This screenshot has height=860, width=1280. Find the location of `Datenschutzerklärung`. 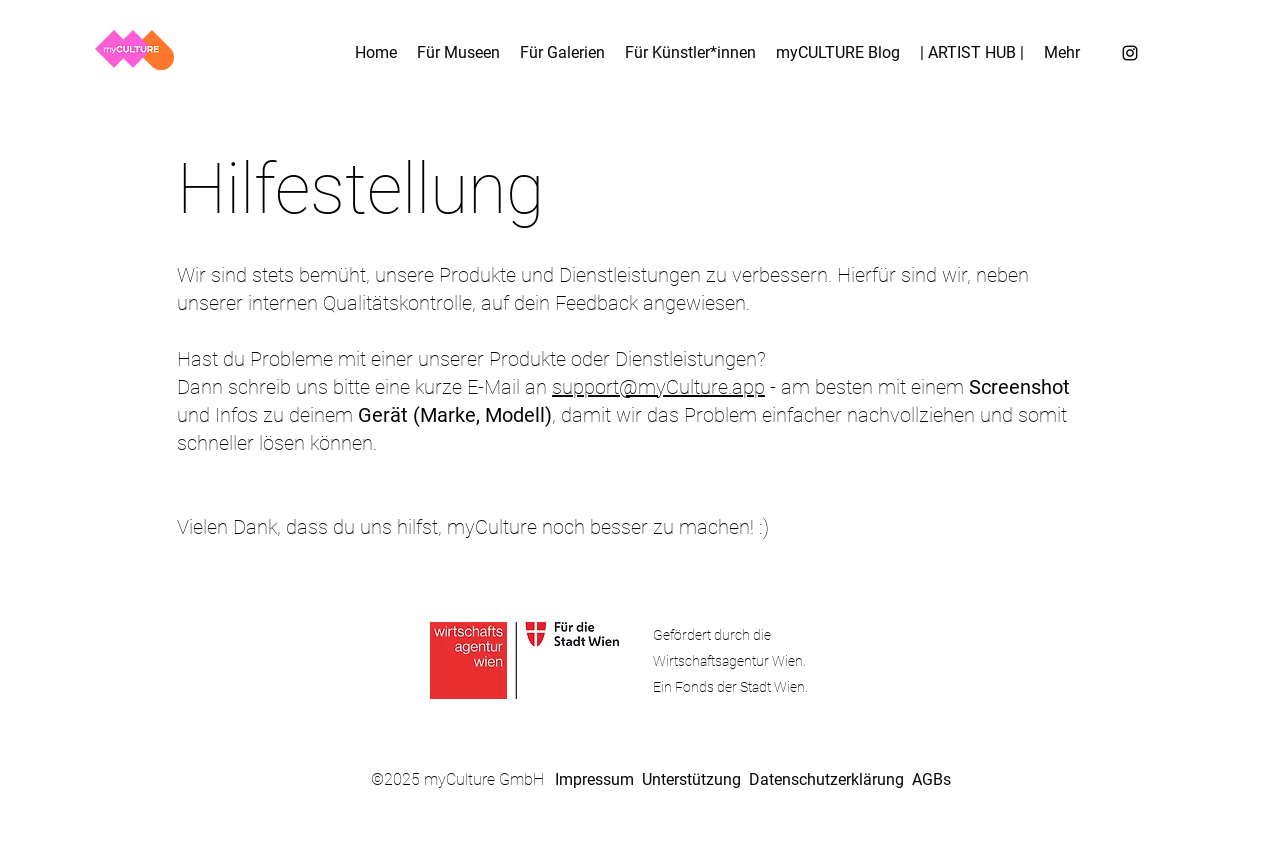

Datenschutzerklärung is located at coordinates (826, 779).